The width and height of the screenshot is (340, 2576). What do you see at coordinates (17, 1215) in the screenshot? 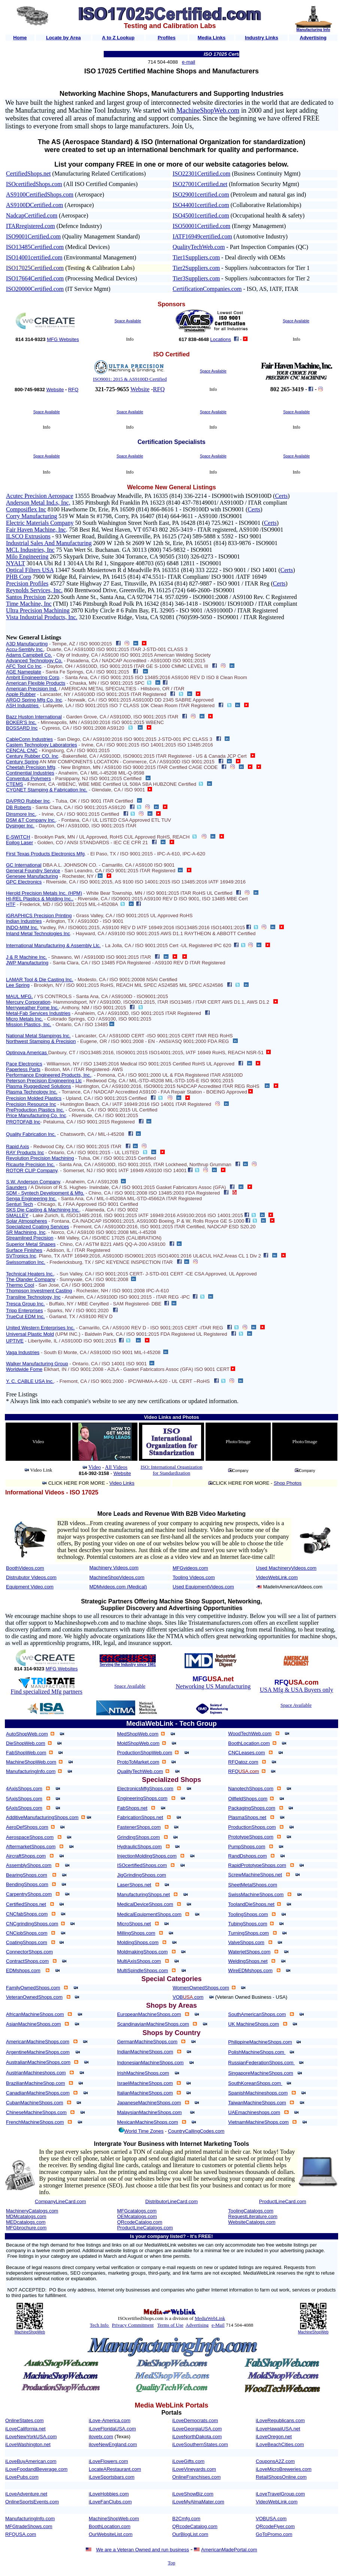
I see `SMALLEY` at bounding box center [17, 1215].